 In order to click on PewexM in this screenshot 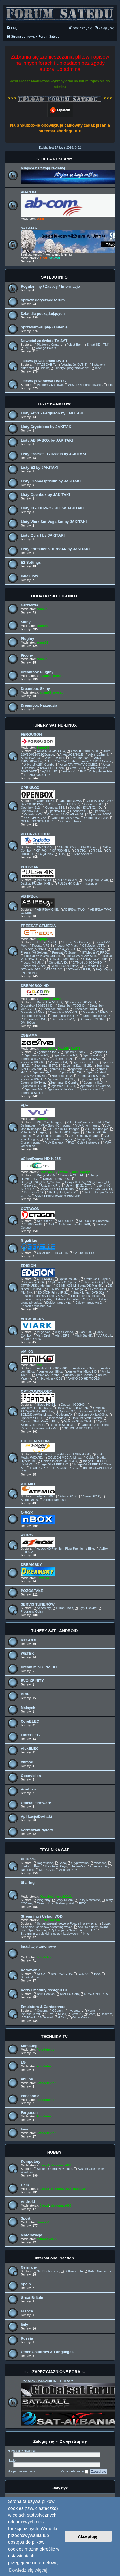, I will do `click(43, 1577)`.